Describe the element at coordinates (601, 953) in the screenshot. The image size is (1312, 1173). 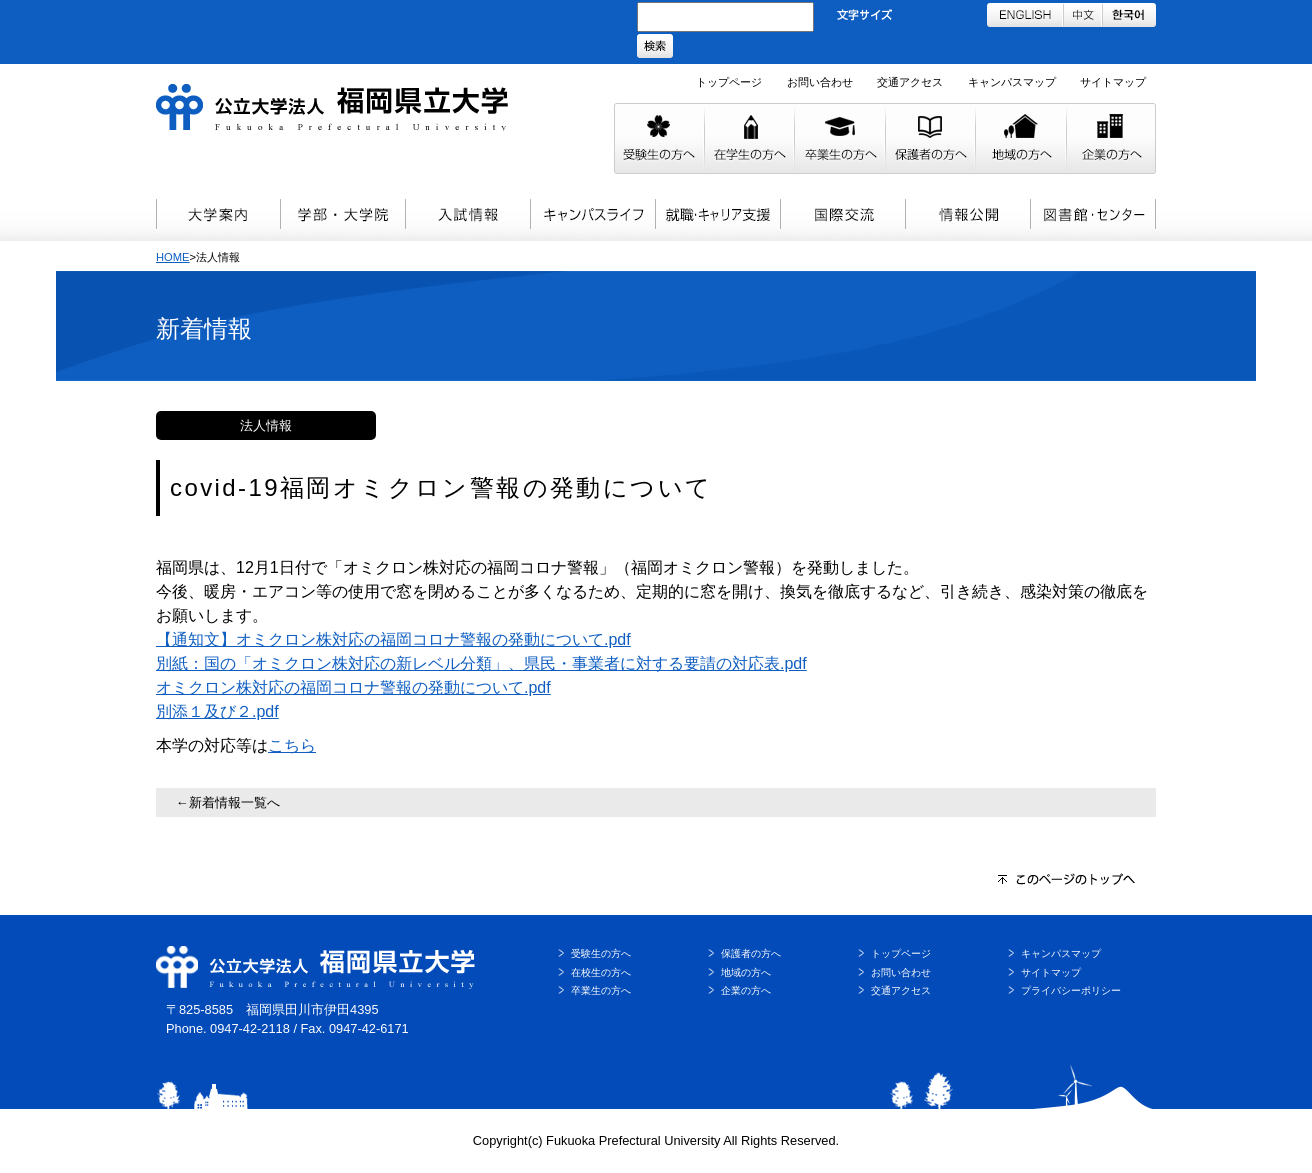
I see `受験生の方へ` at that location.